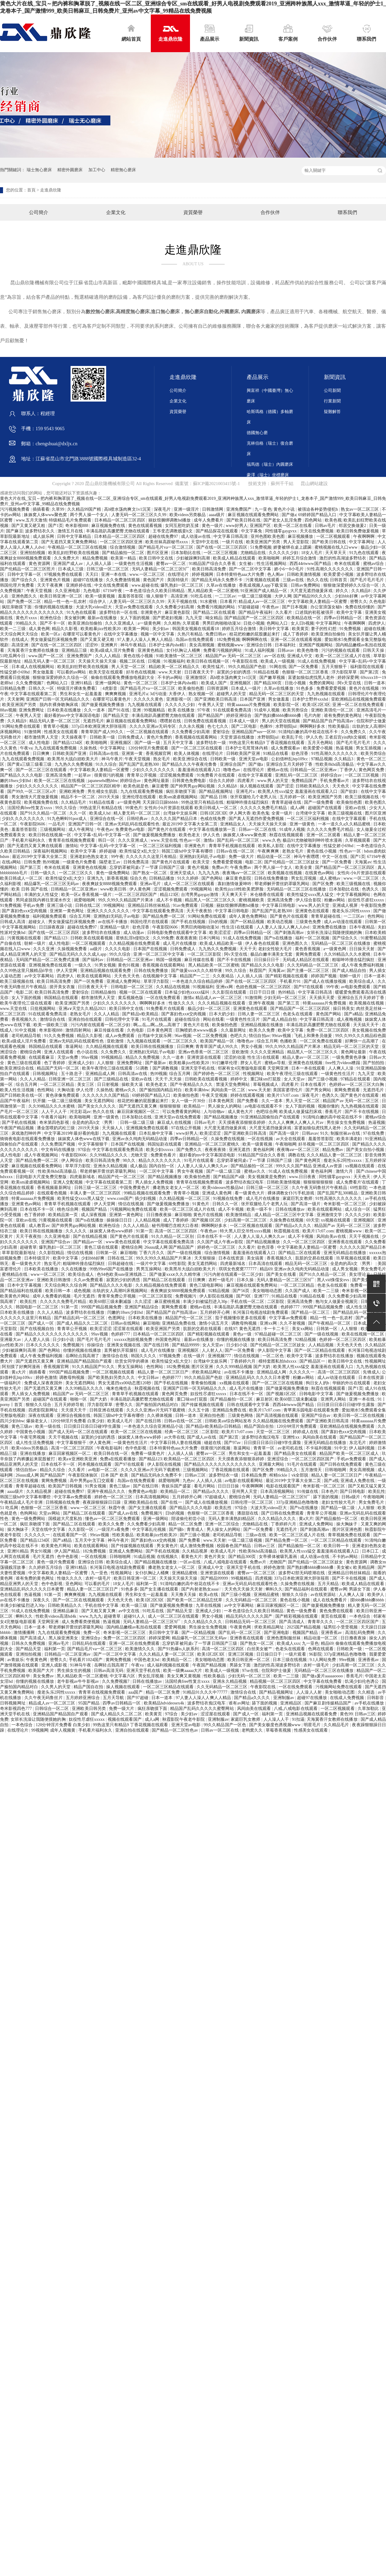 This screenshot has height=2576, width=386. Describe the element at coordinates (289, 1041) in the screenshot. I see `色播欧美` at that location.